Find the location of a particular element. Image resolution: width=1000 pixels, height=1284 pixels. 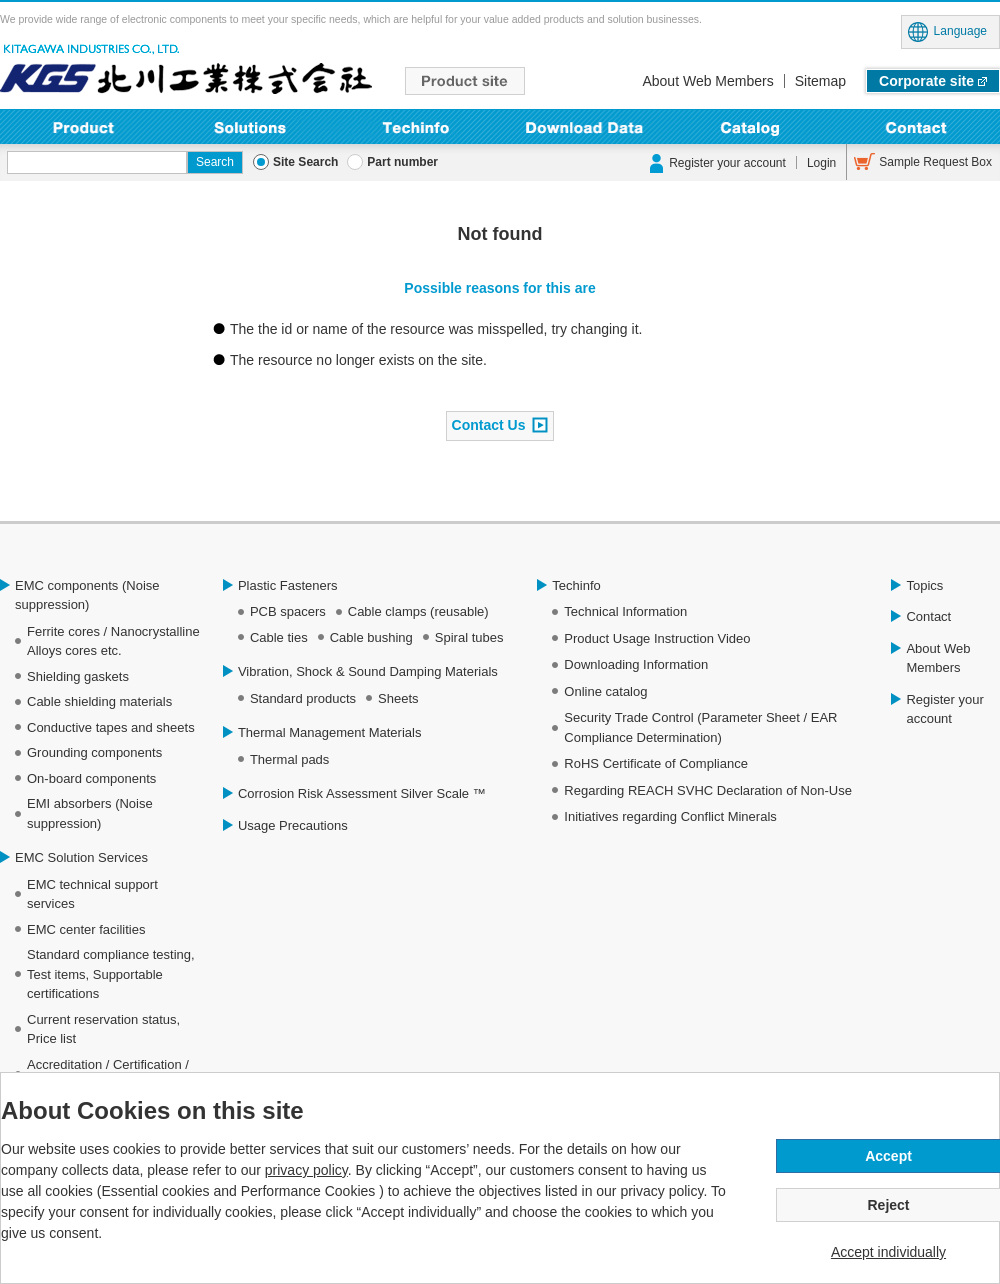

Standard products is located at coordinates (303, 698).